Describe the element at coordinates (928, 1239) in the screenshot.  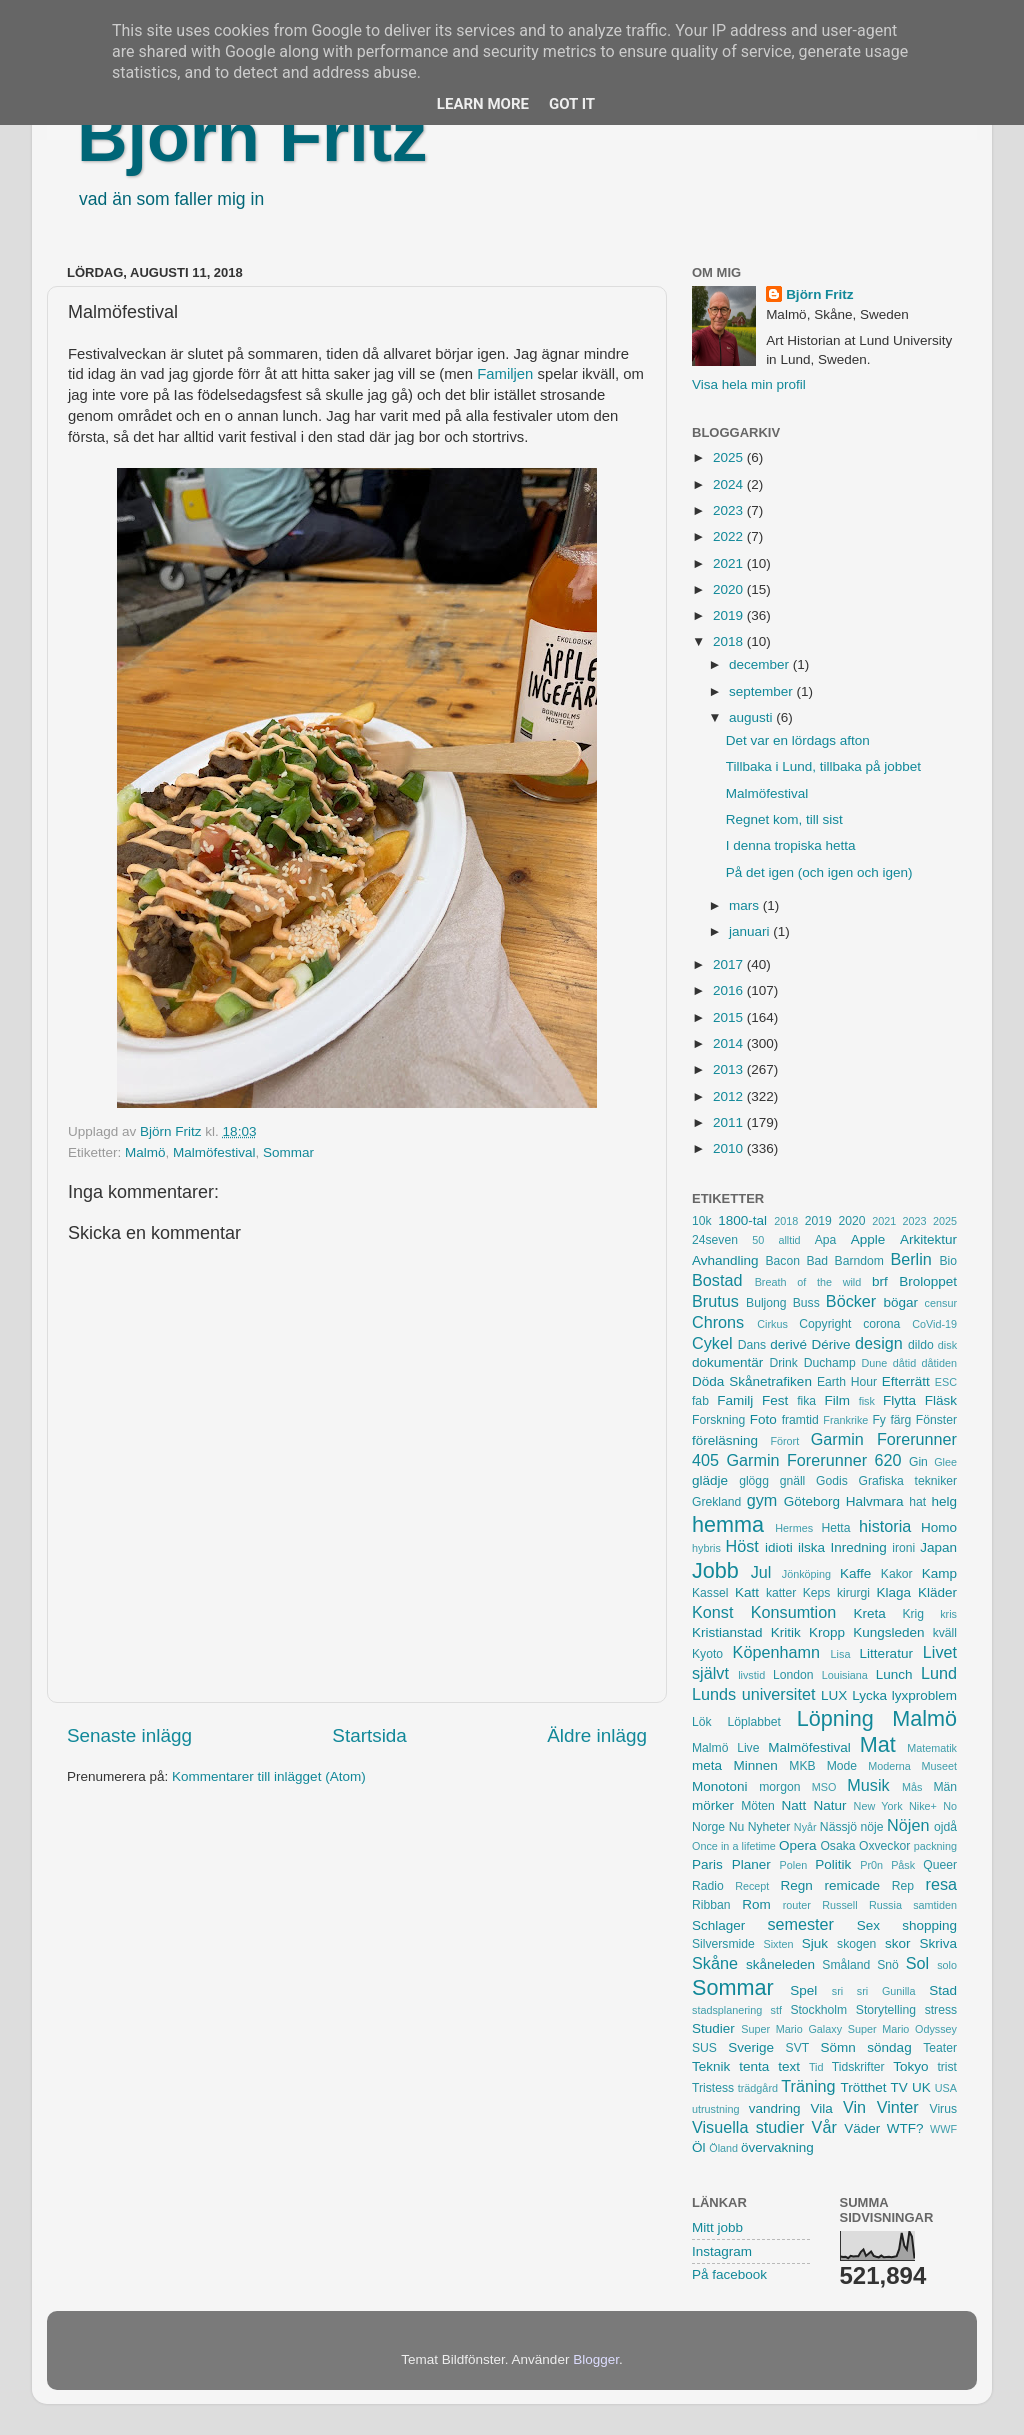
I see `Arkitektur` at that location.